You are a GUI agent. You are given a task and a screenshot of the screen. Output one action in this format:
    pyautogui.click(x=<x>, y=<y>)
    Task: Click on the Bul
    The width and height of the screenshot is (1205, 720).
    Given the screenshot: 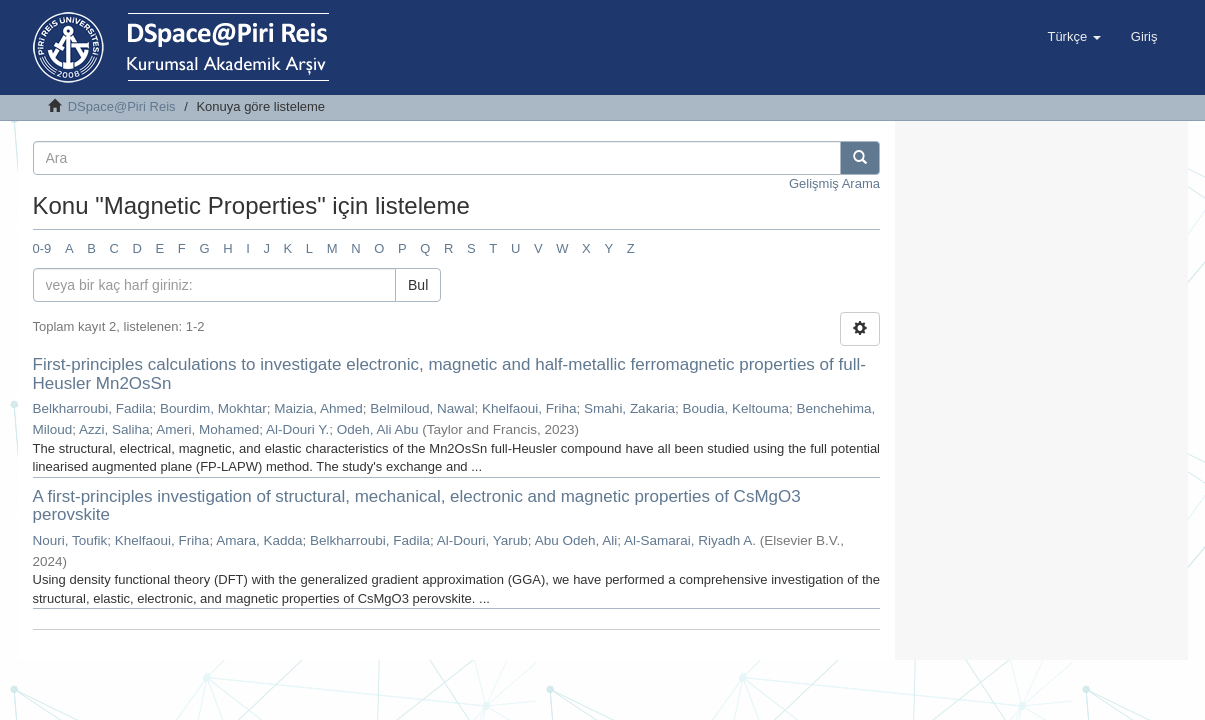 What is the action you would take?
    pyautogui.click(x=418, y=285)
    